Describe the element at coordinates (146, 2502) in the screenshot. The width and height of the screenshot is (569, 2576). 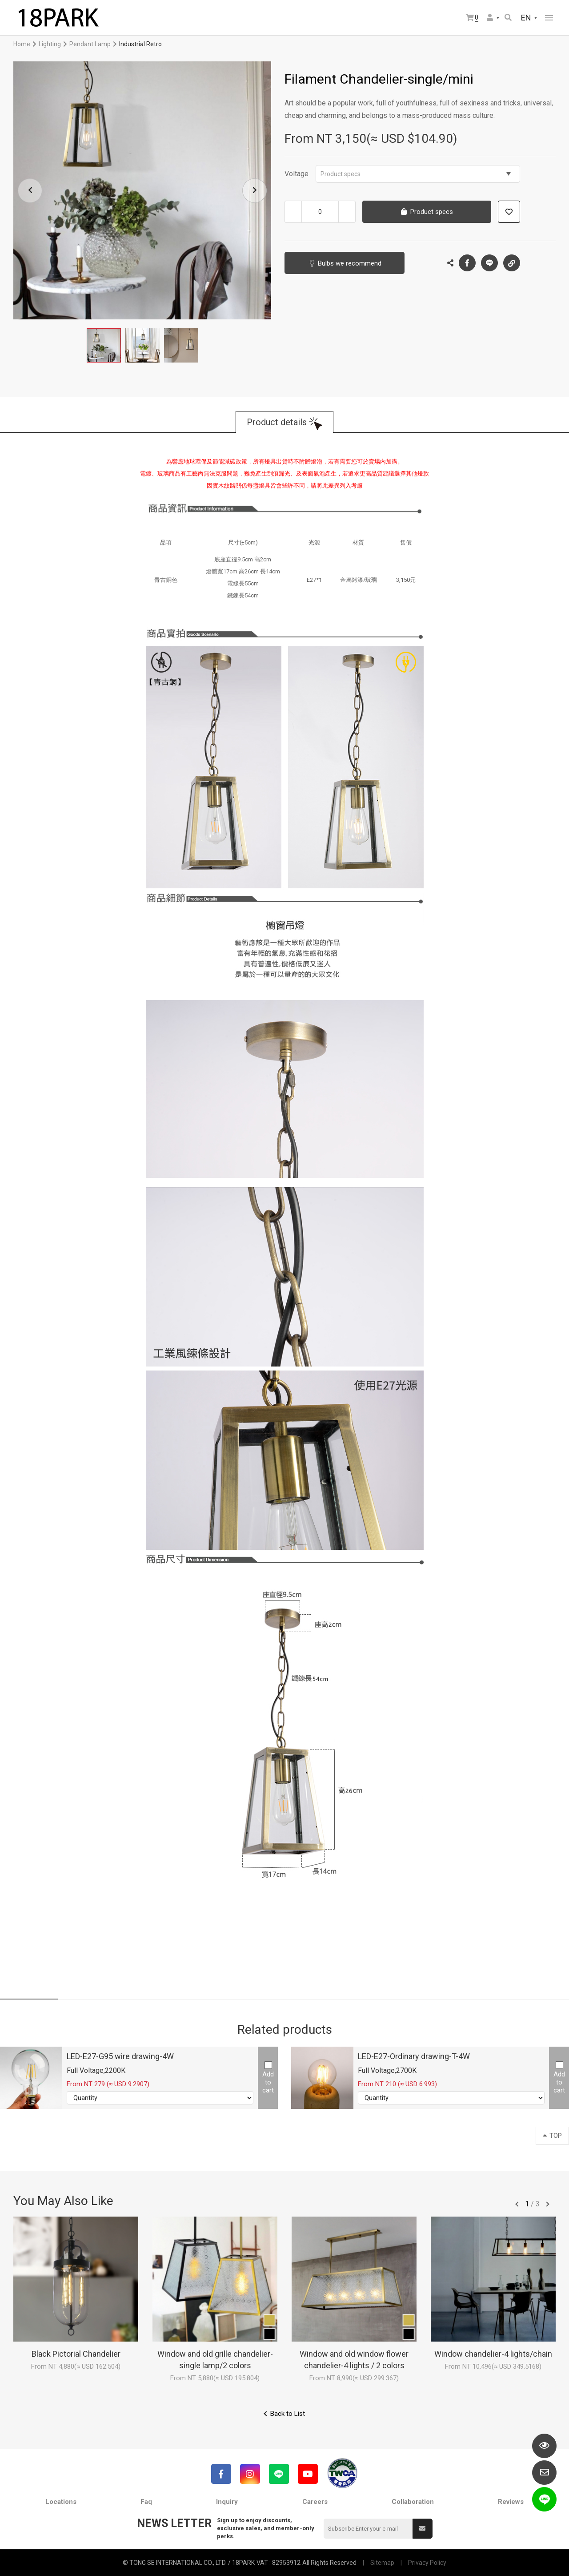
I see `Faq` at that location.